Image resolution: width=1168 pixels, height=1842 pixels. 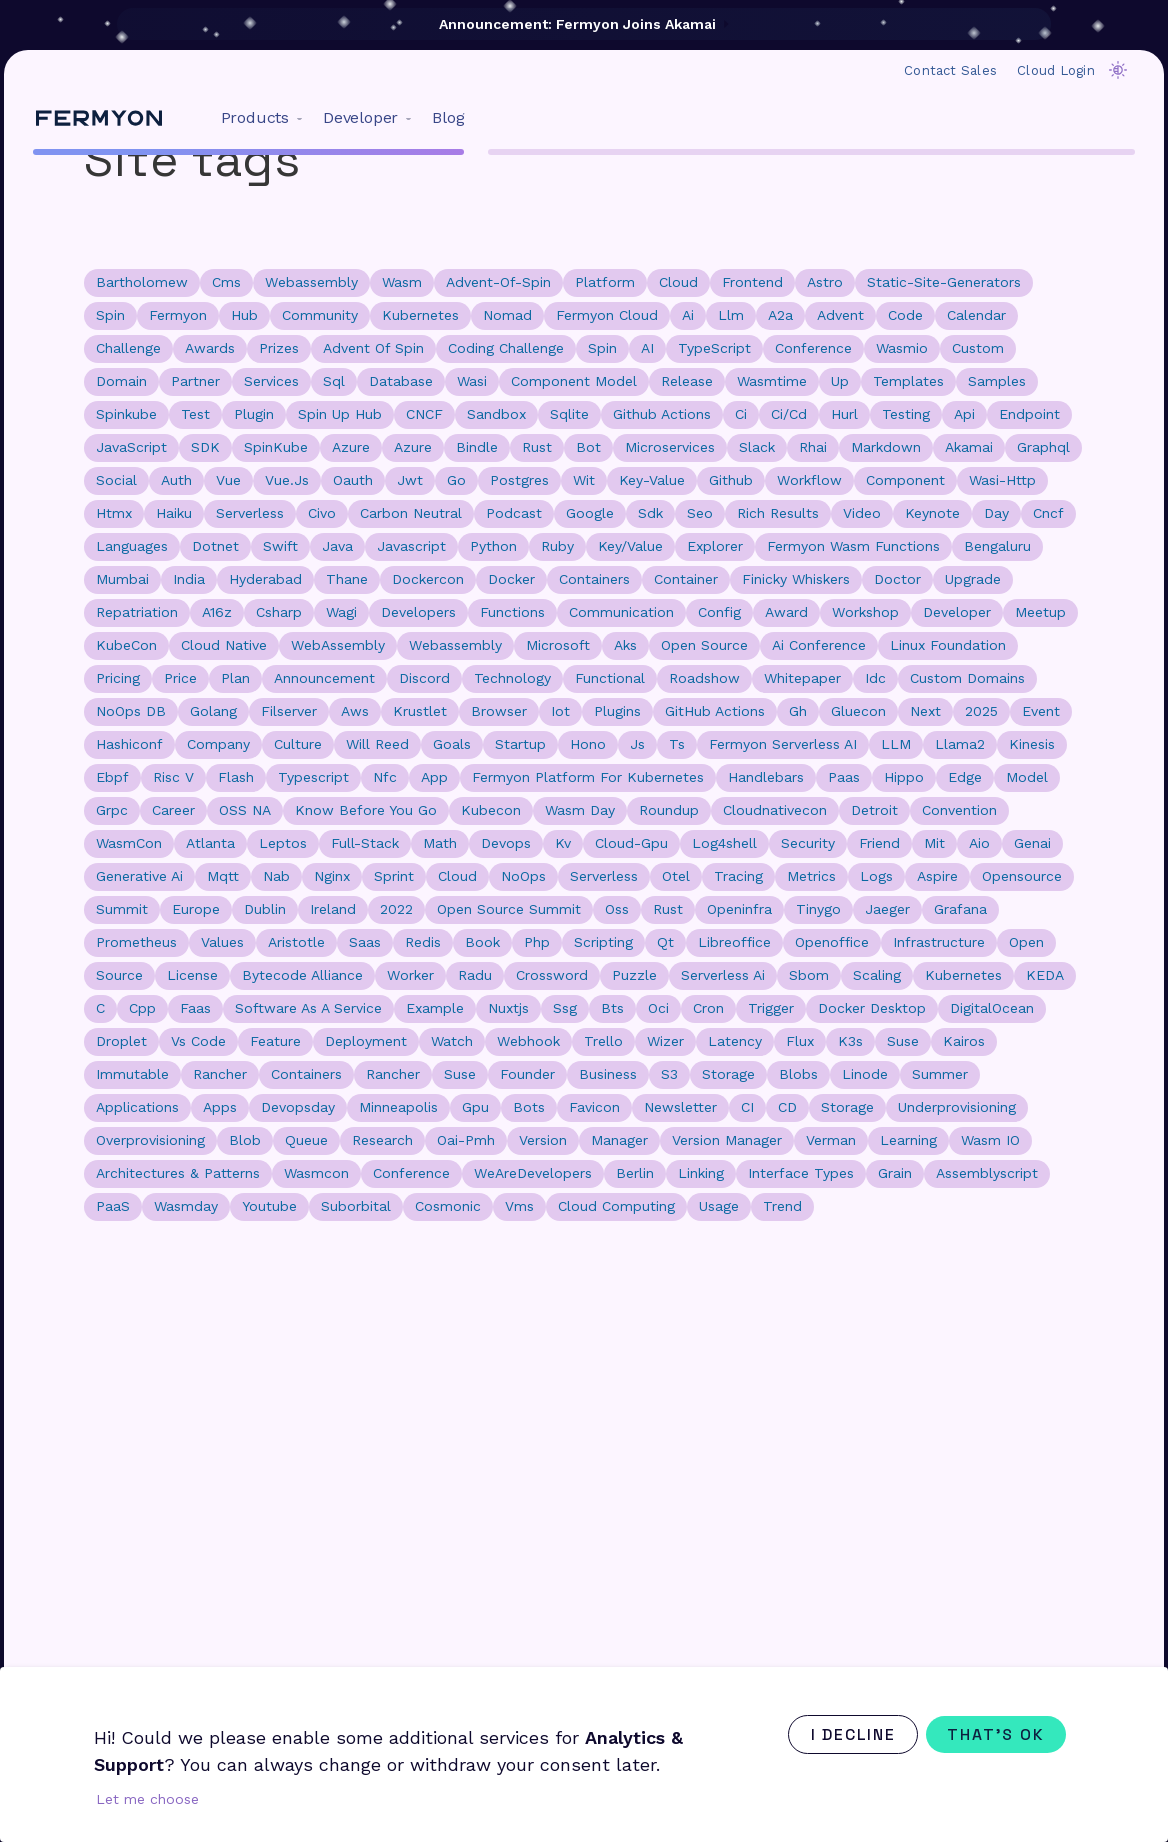 What do you see at coordinates (735, 1041) in the screenshot?
I see `latency` at bounding box center [735, 1041].